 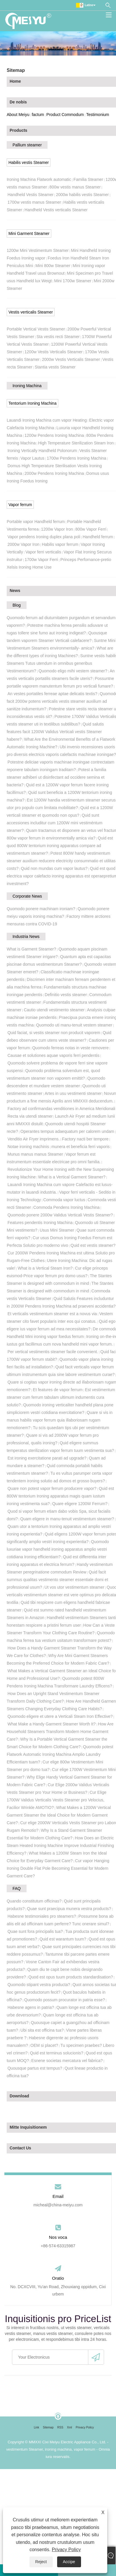 I want to click on 1200w Mini Vestimentum Steamer, so click(x=37, y=250).